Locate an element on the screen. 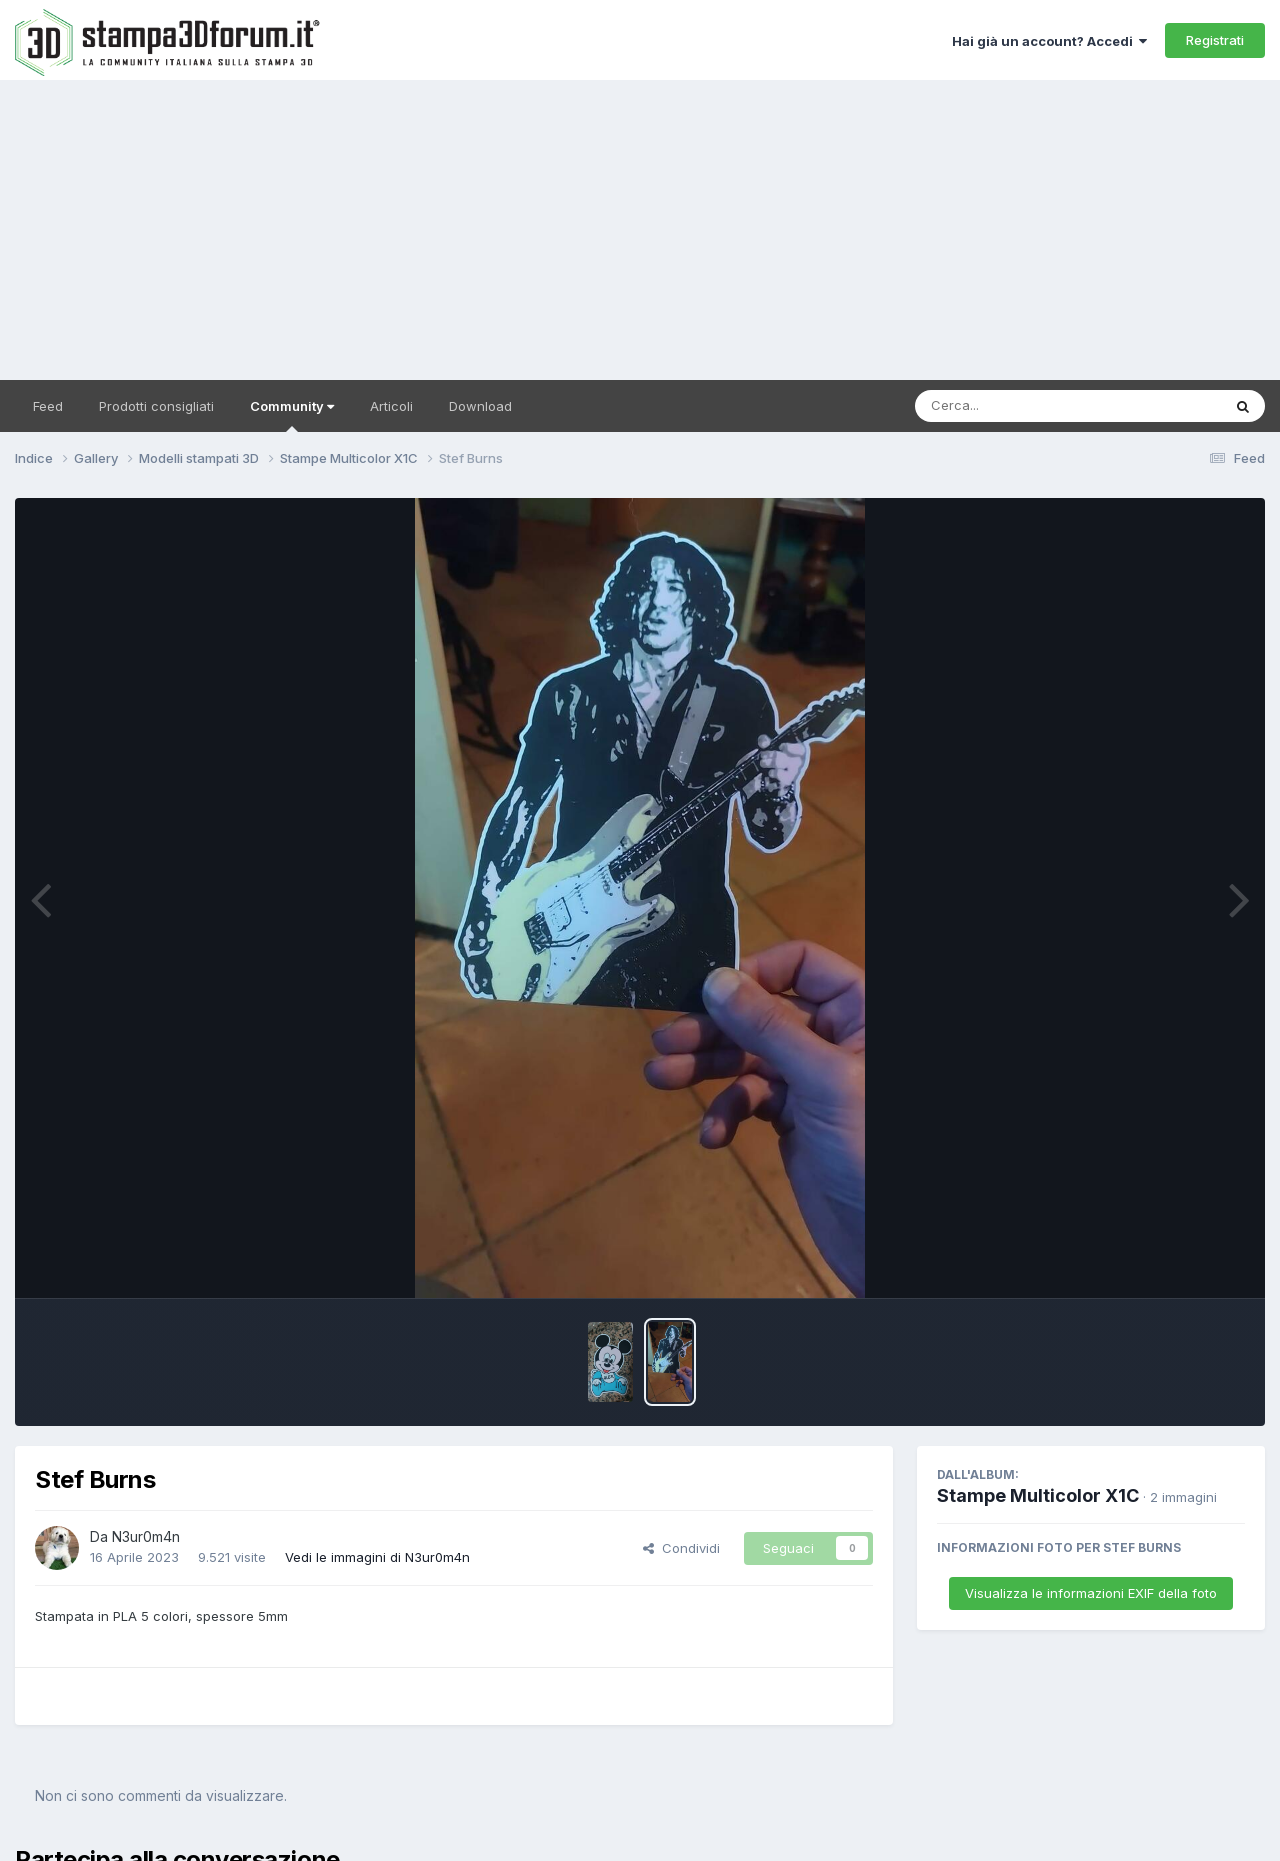 This screenshot has width=1280, height=1861. Feed is located at coordinates (48, 406).